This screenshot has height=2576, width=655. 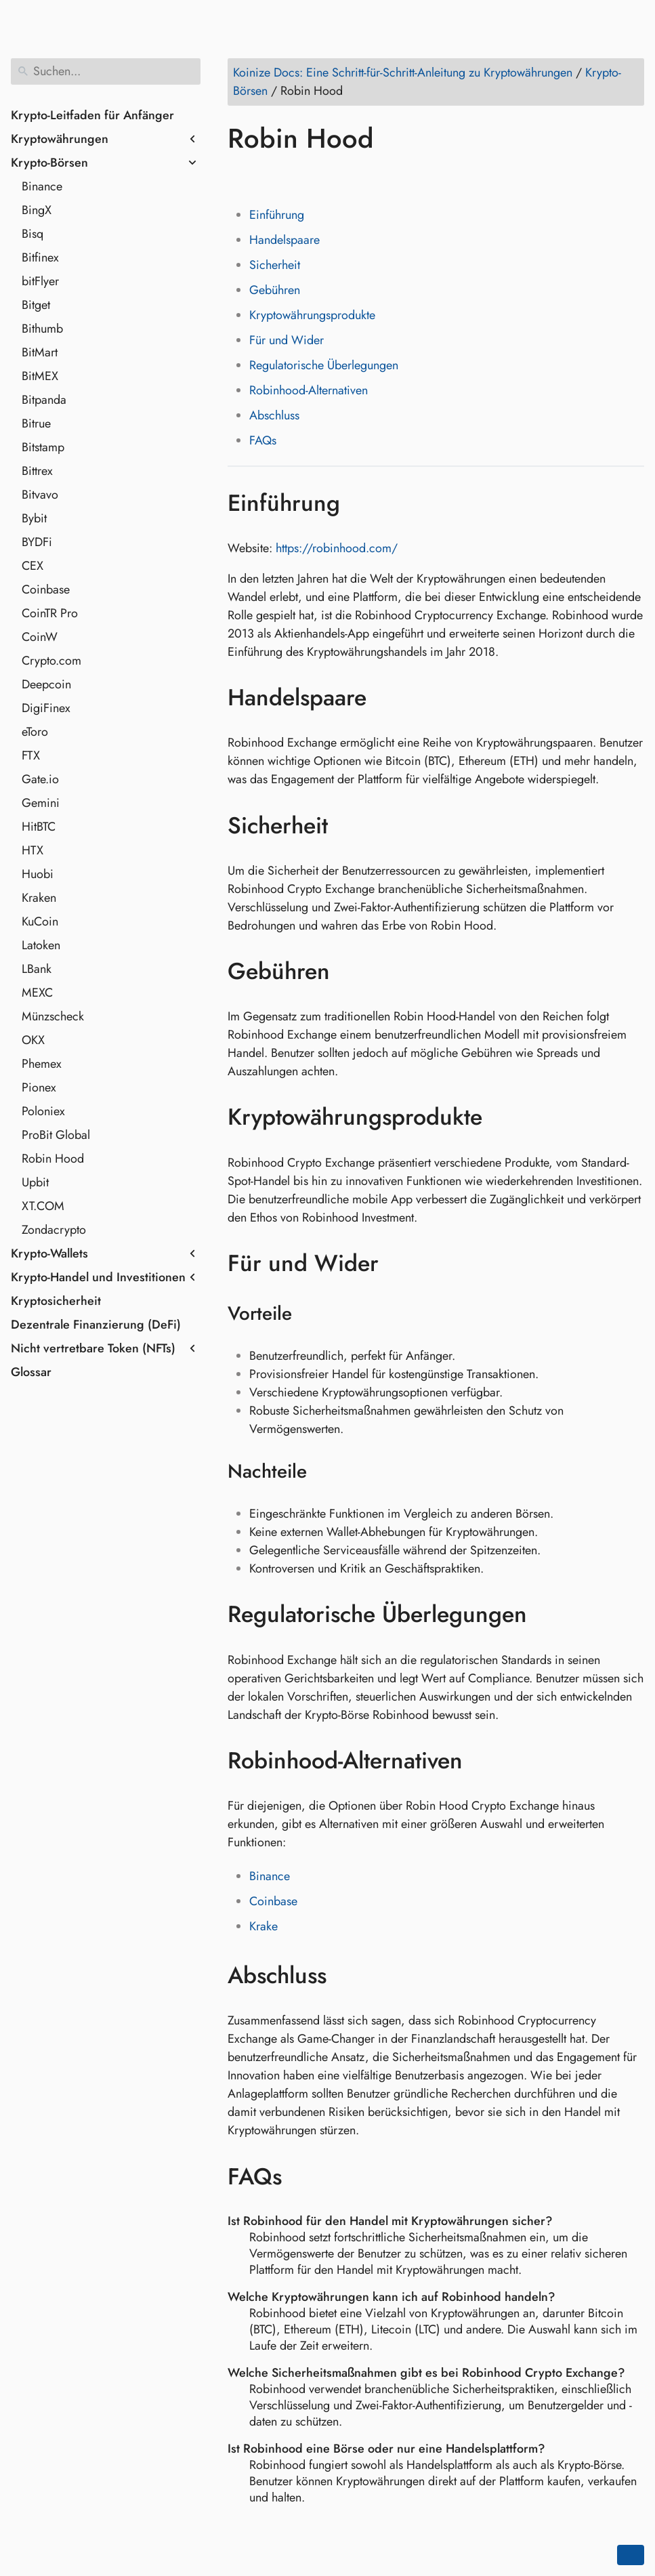 I want to click on FAQs, so click(x=262, y=440).